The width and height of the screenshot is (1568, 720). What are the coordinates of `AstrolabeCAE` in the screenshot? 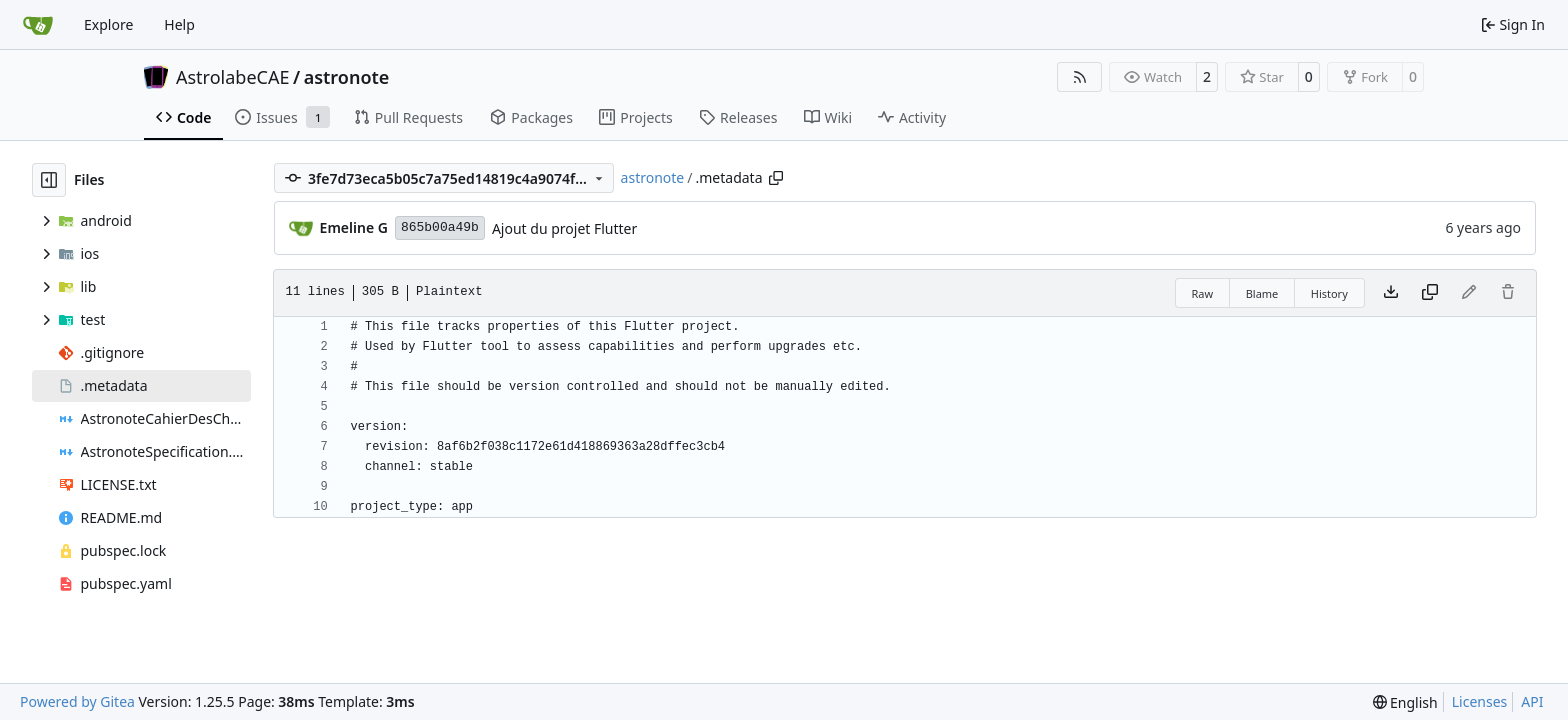 It's located at (232, 77).